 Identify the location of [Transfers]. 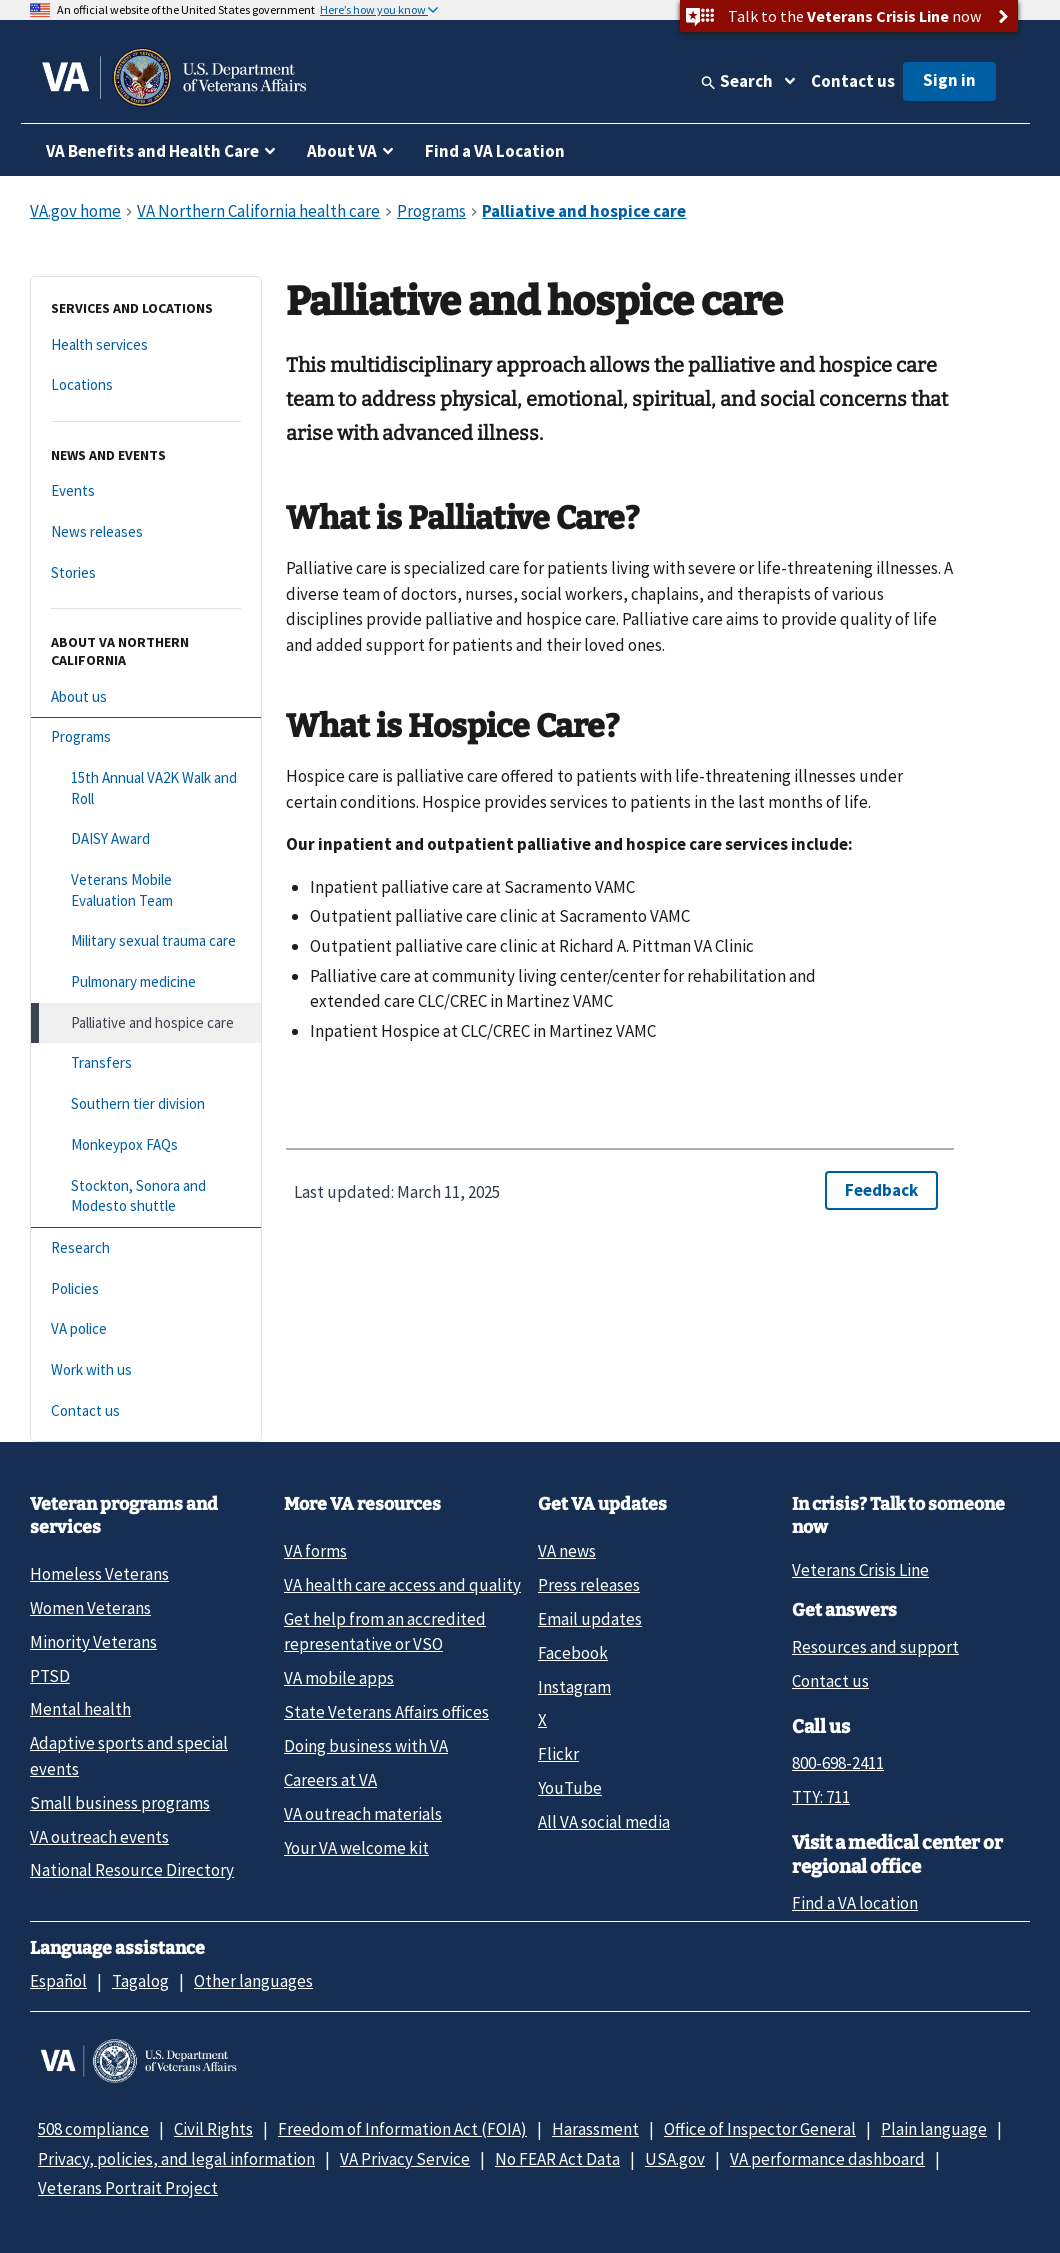
(146, 1063).